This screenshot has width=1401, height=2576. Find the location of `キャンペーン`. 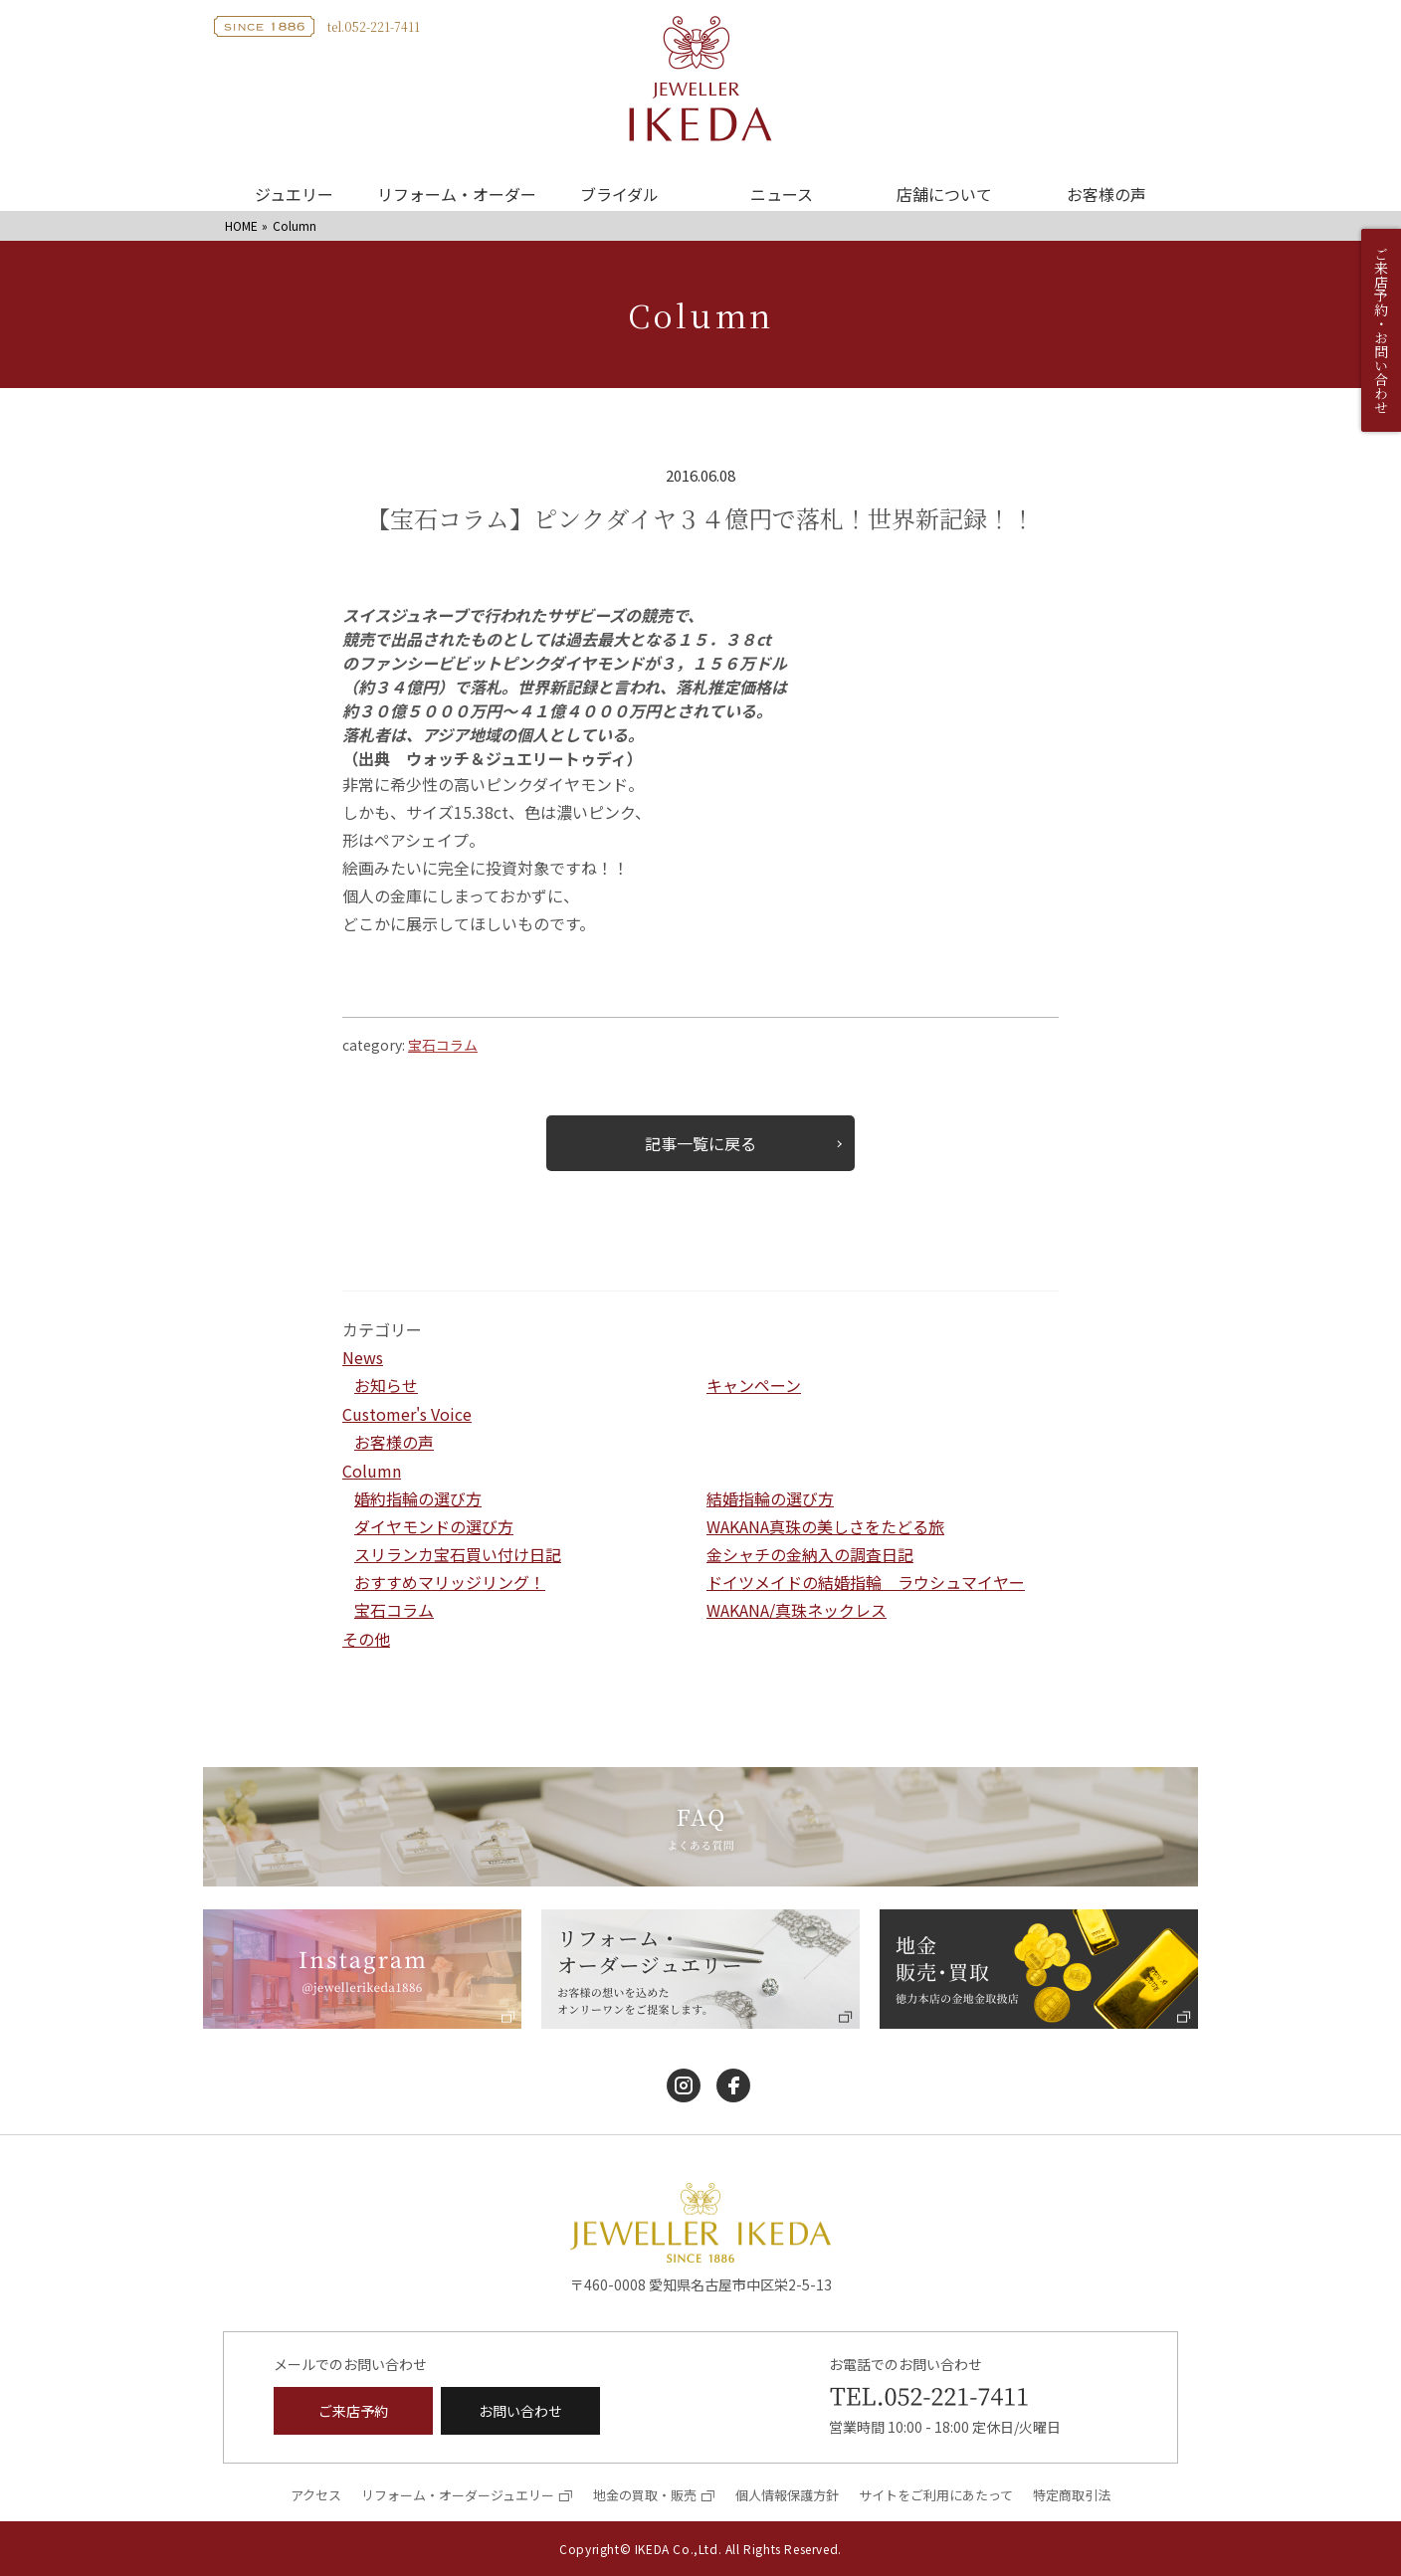

キャンペーン is located at coordinates (753, 1385).